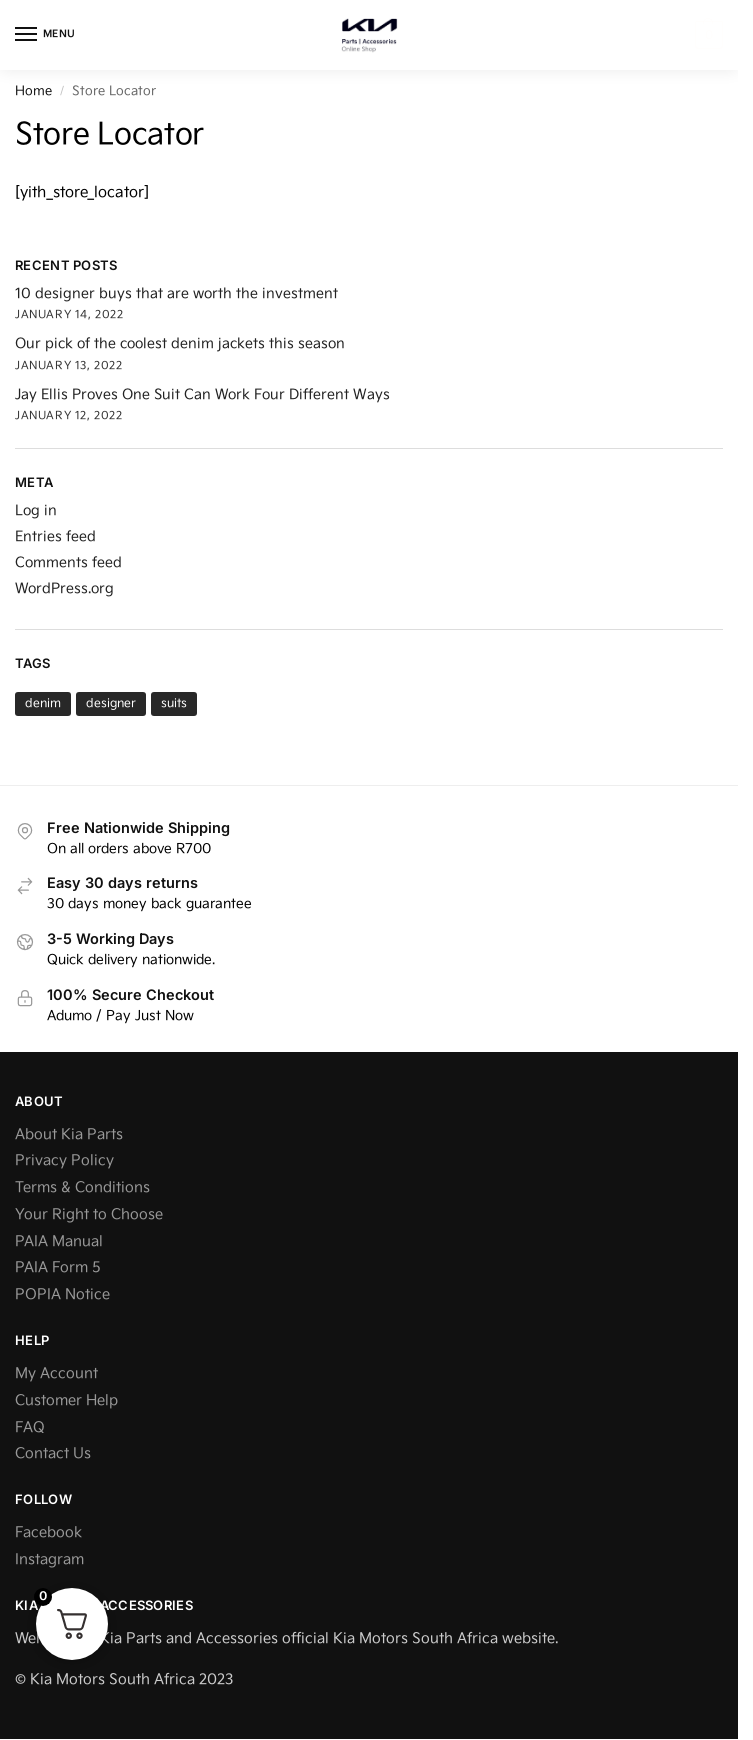  Describe the element at coordinates (111, 703) in the screenshot. I see `designer [designer (1 item)]` at that location.